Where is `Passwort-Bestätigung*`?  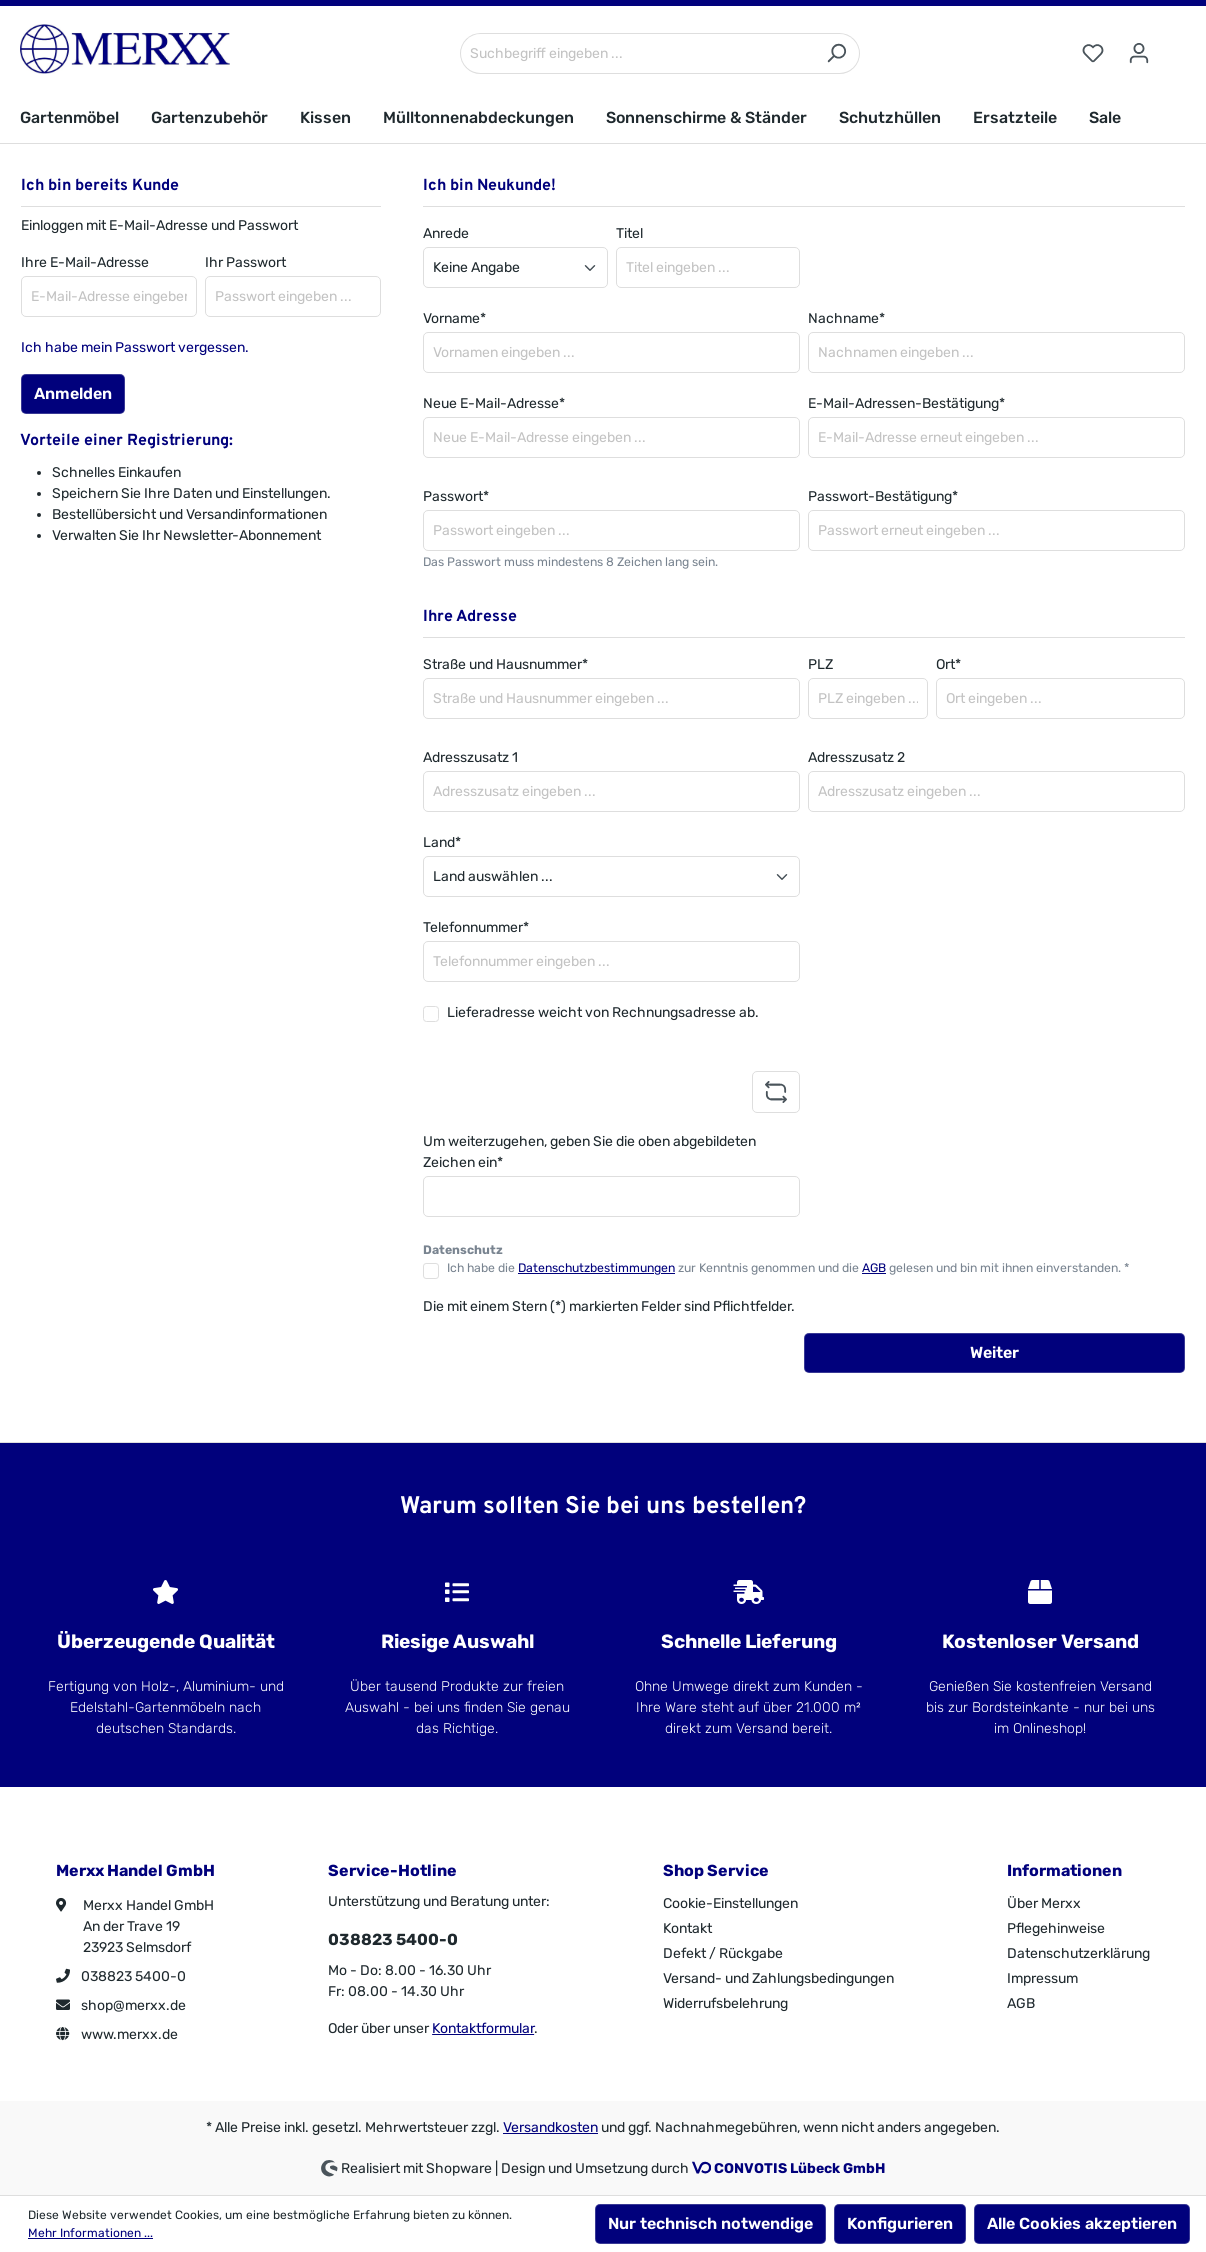 Passwort-Bestätigung* is located at coordinates (883, 496).